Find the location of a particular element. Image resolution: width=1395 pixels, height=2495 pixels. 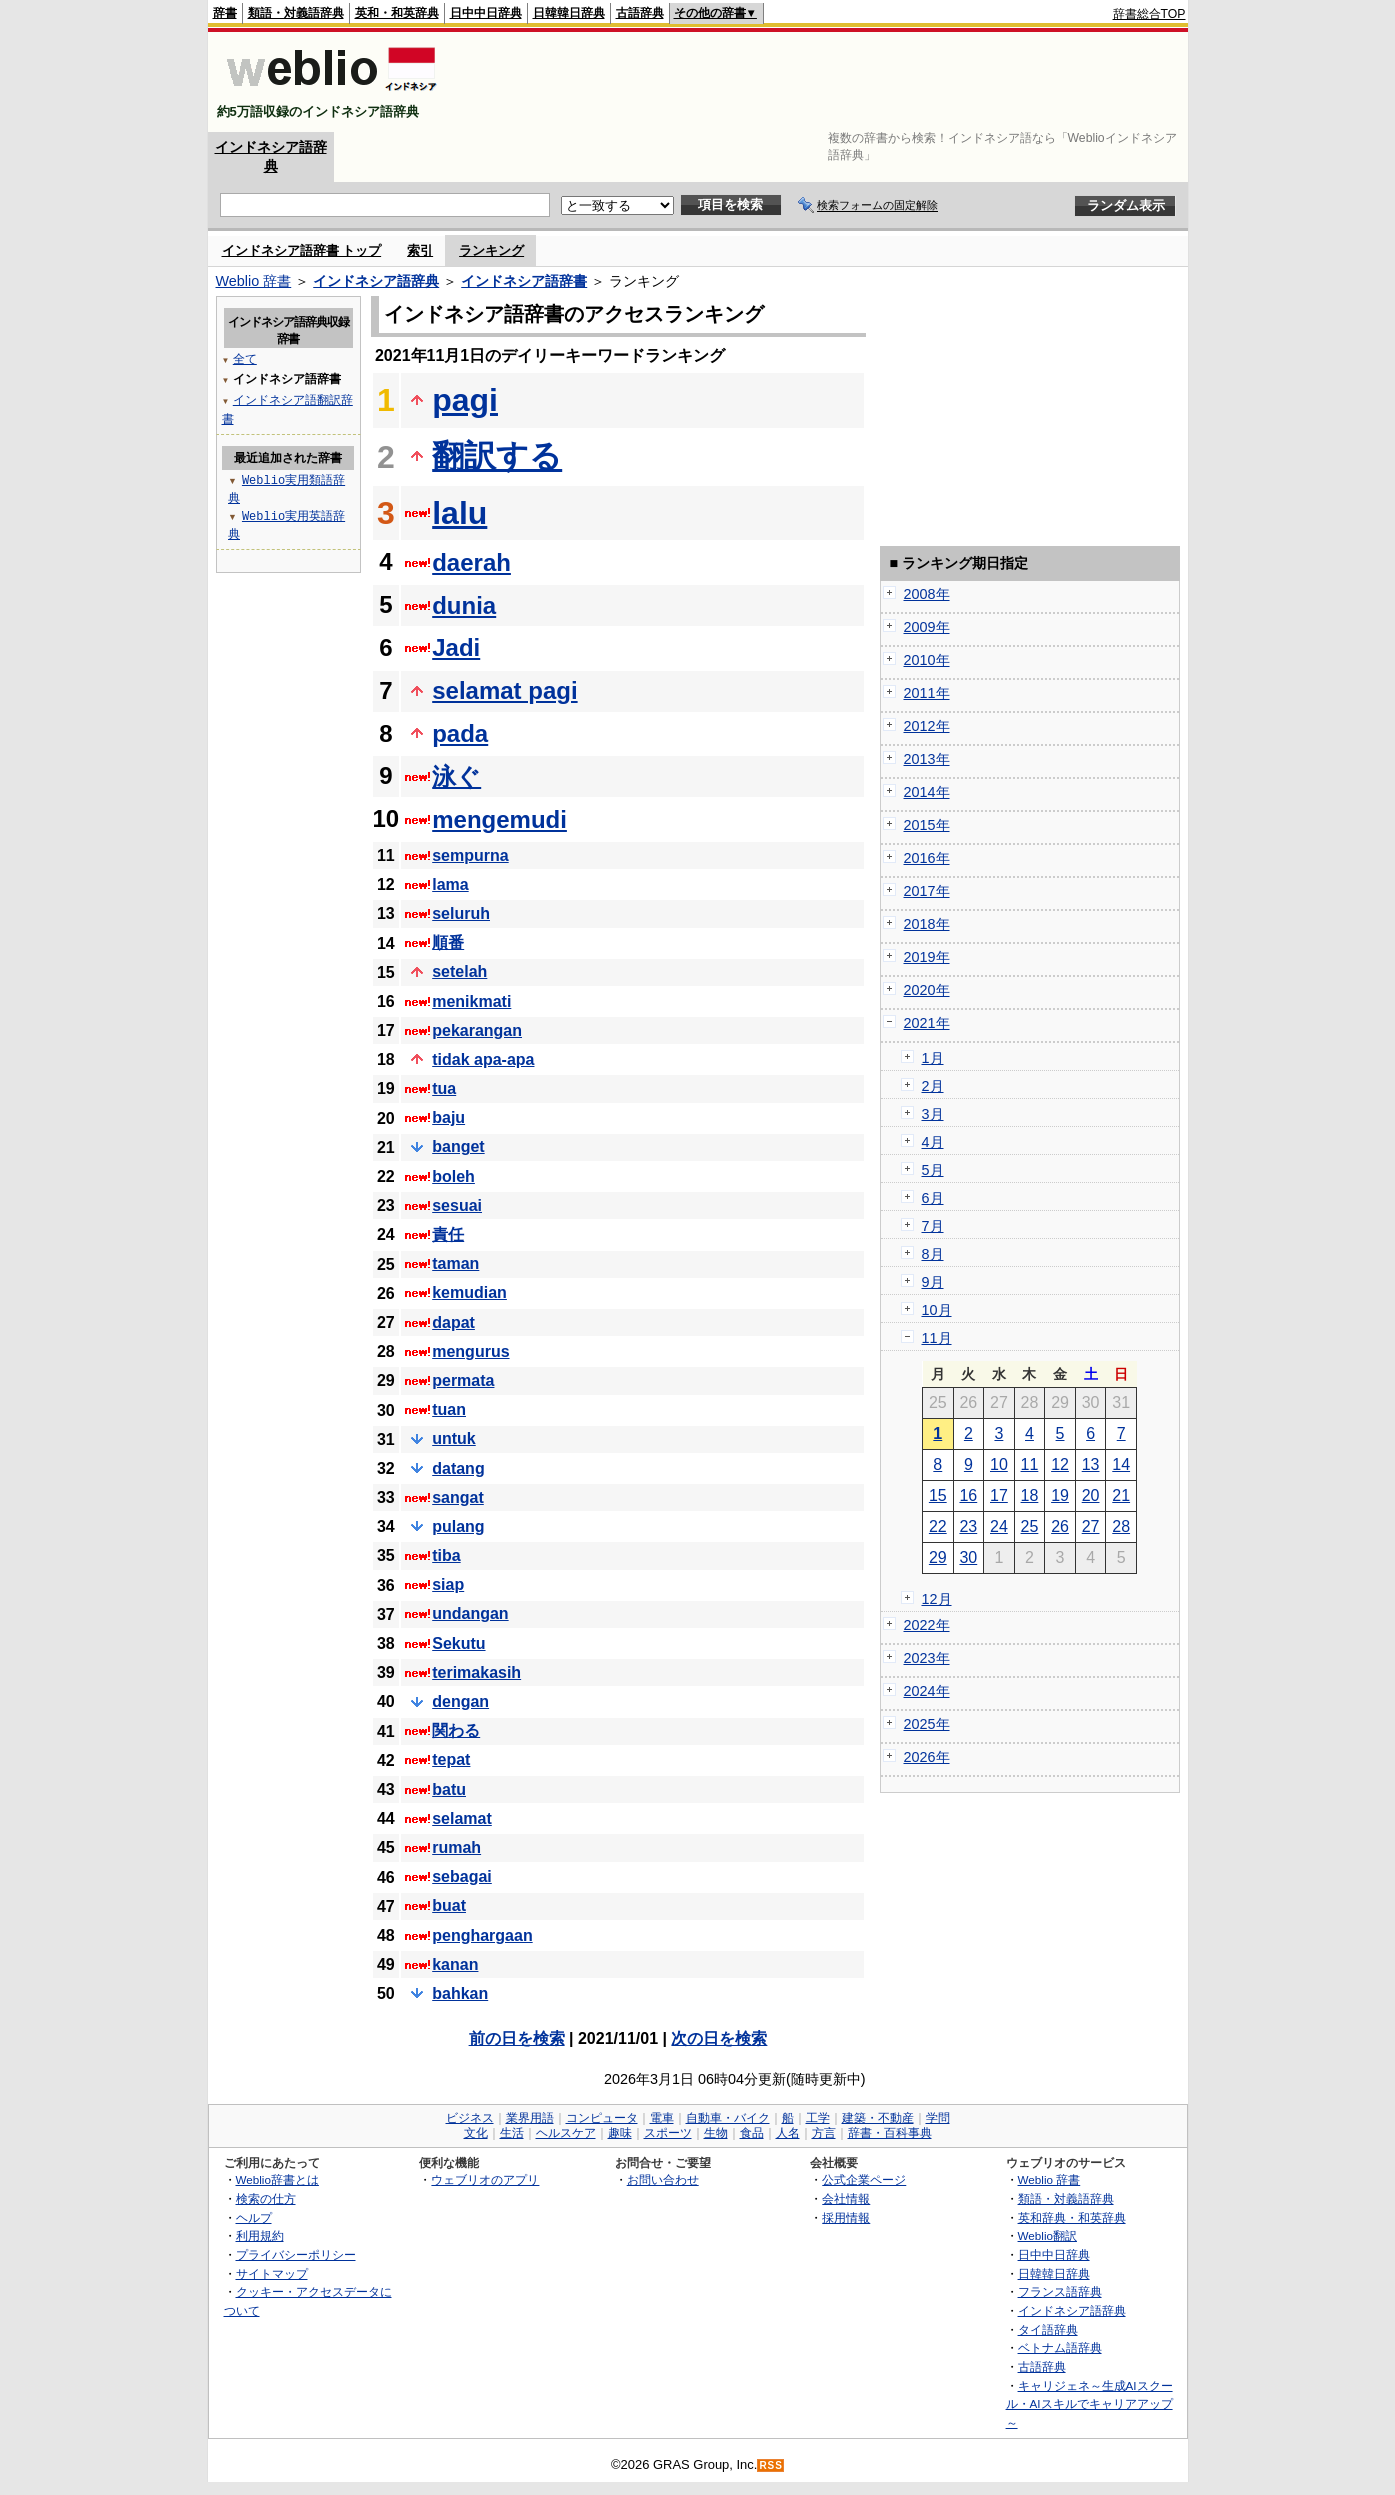

辞書・百科事典 is located at coordinates (890, 2133).